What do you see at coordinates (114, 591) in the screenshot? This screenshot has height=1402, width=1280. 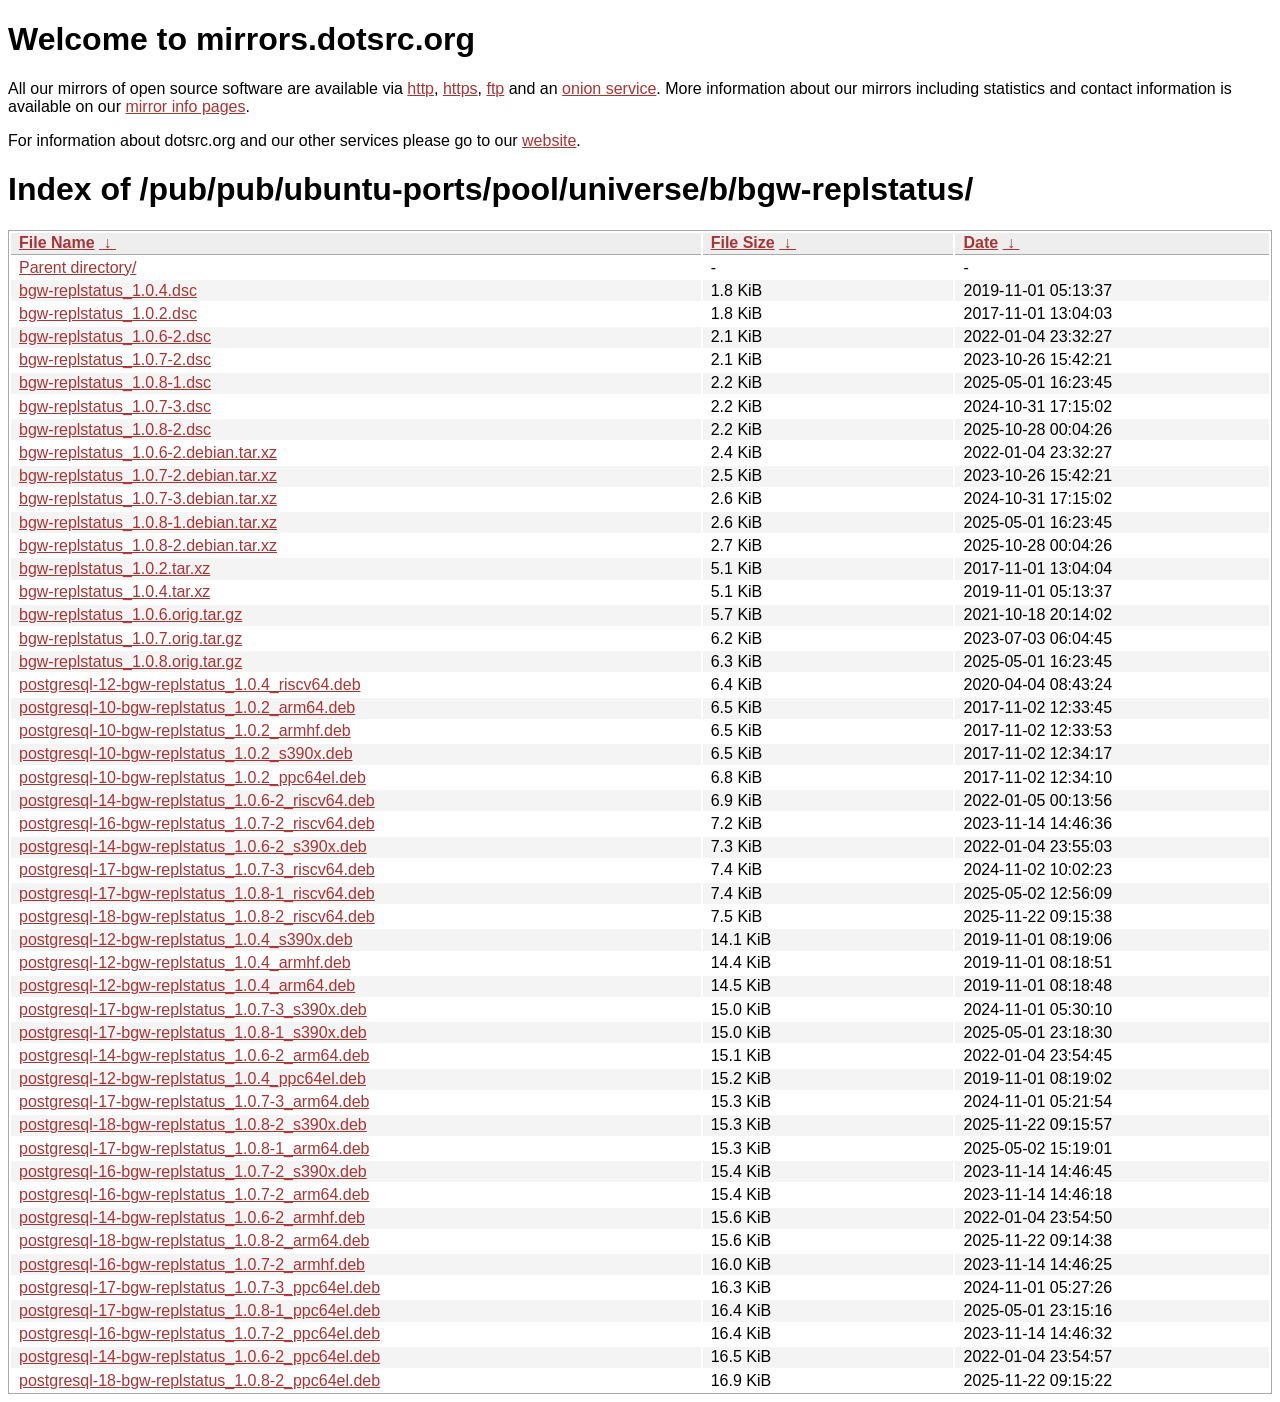 I see `bgw-replstatus_1.0.4.tar.xz` at bounding box center [114, 591].